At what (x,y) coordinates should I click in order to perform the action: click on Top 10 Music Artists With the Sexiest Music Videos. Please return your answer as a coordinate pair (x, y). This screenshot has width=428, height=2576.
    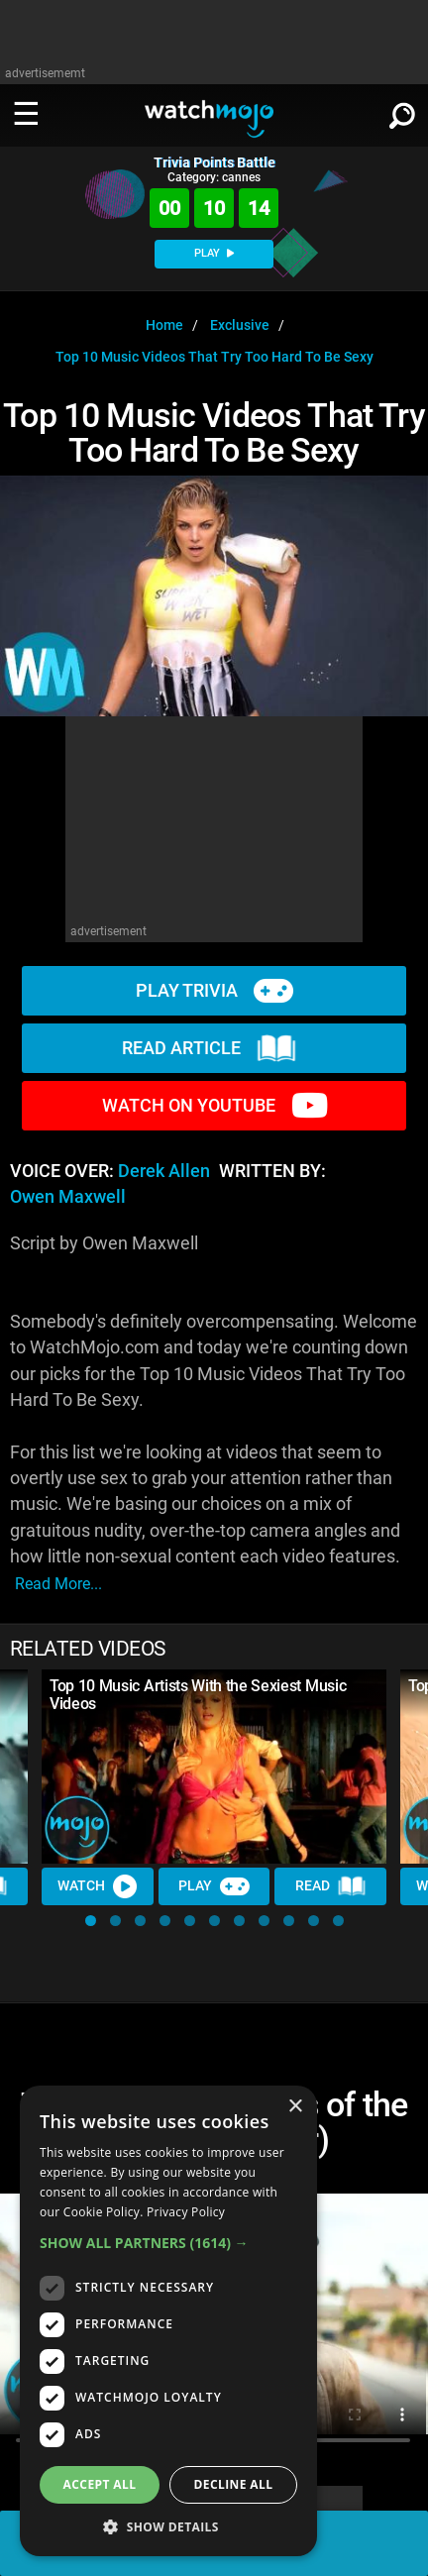
    Looking at the image, I should click on (198, 1694).